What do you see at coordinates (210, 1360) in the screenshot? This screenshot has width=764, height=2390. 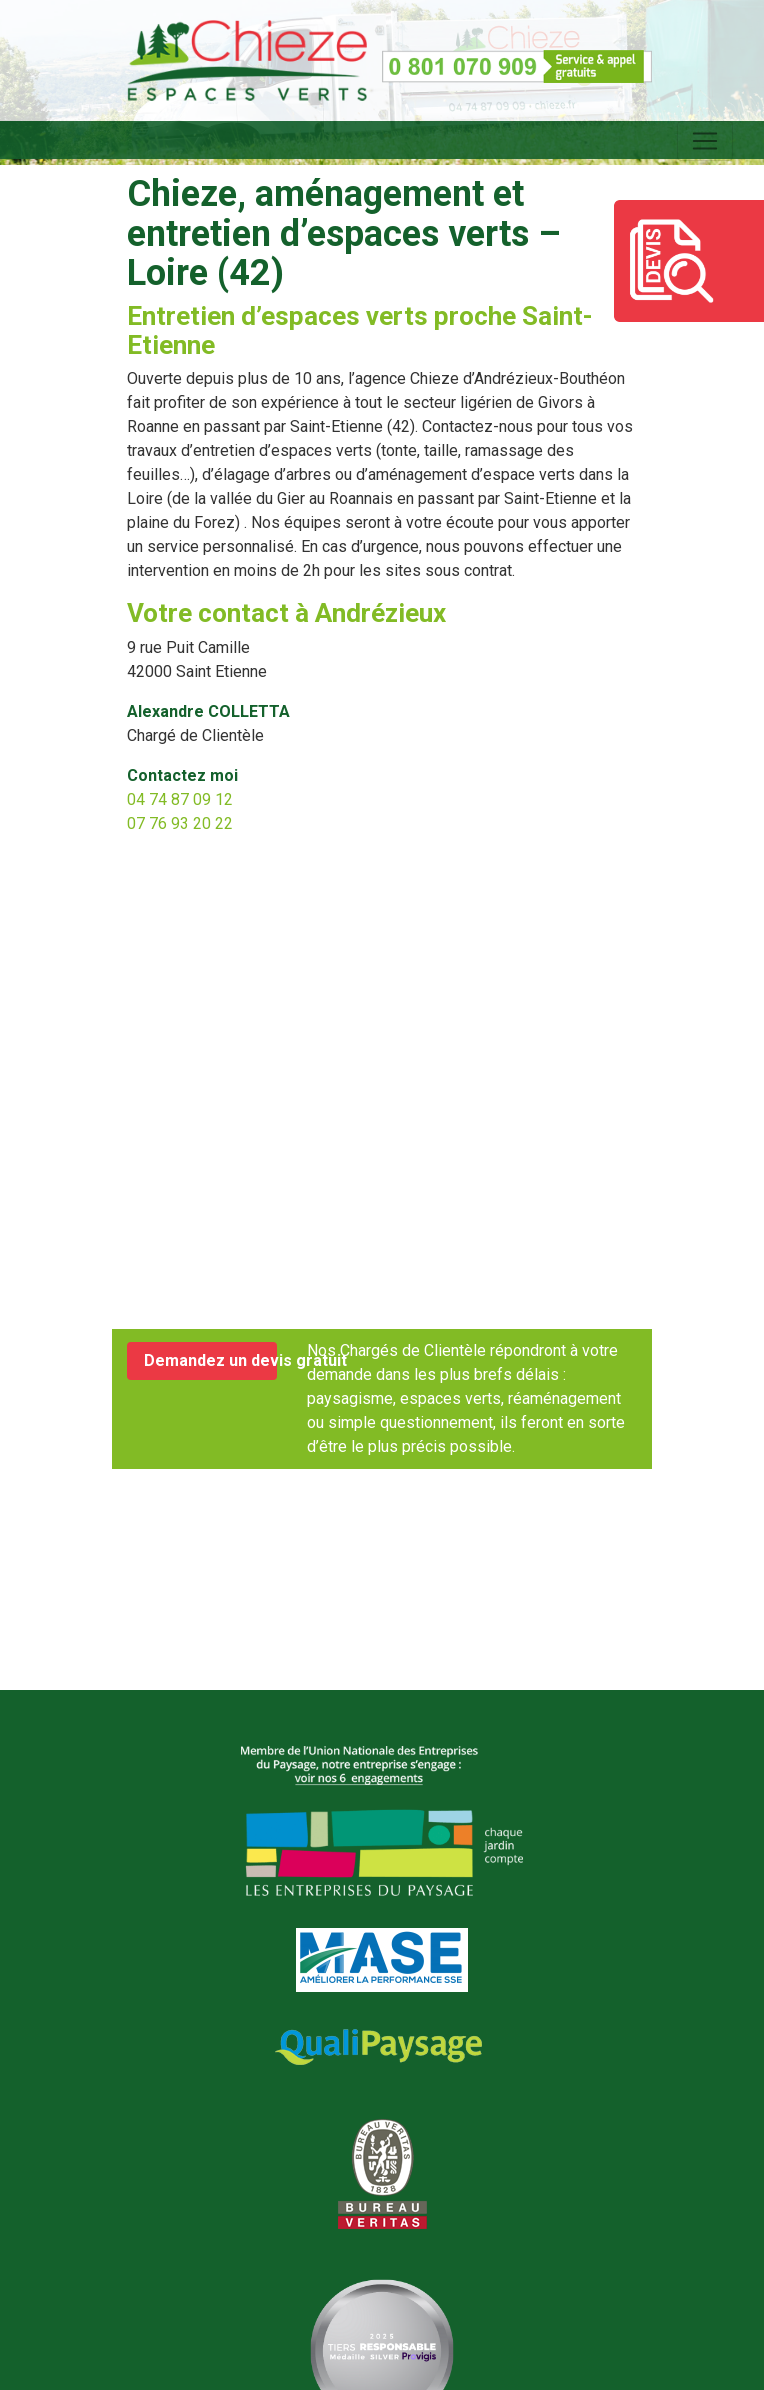 I see `Demandez un devis gratuit` at bounding box center [210, 1360].